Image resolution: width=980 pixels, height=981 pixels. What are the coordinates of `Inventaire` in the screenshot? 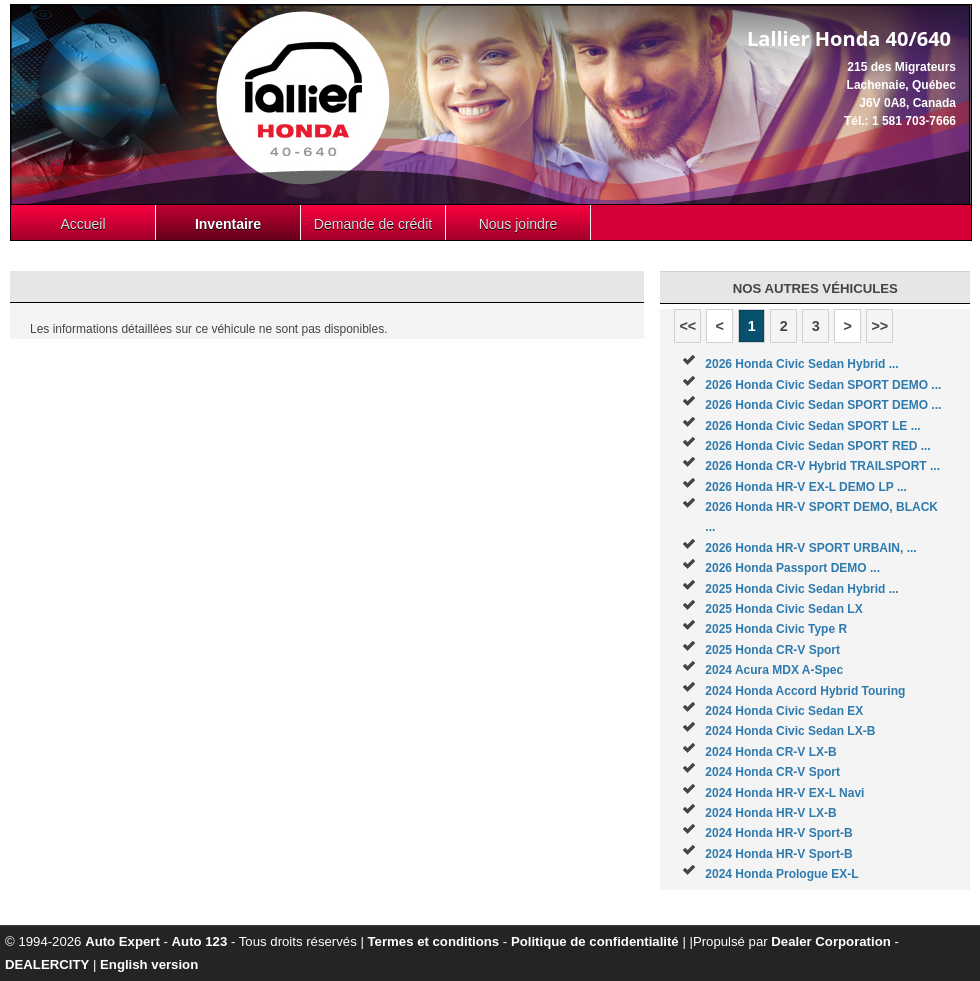 It's located at (228, 224).